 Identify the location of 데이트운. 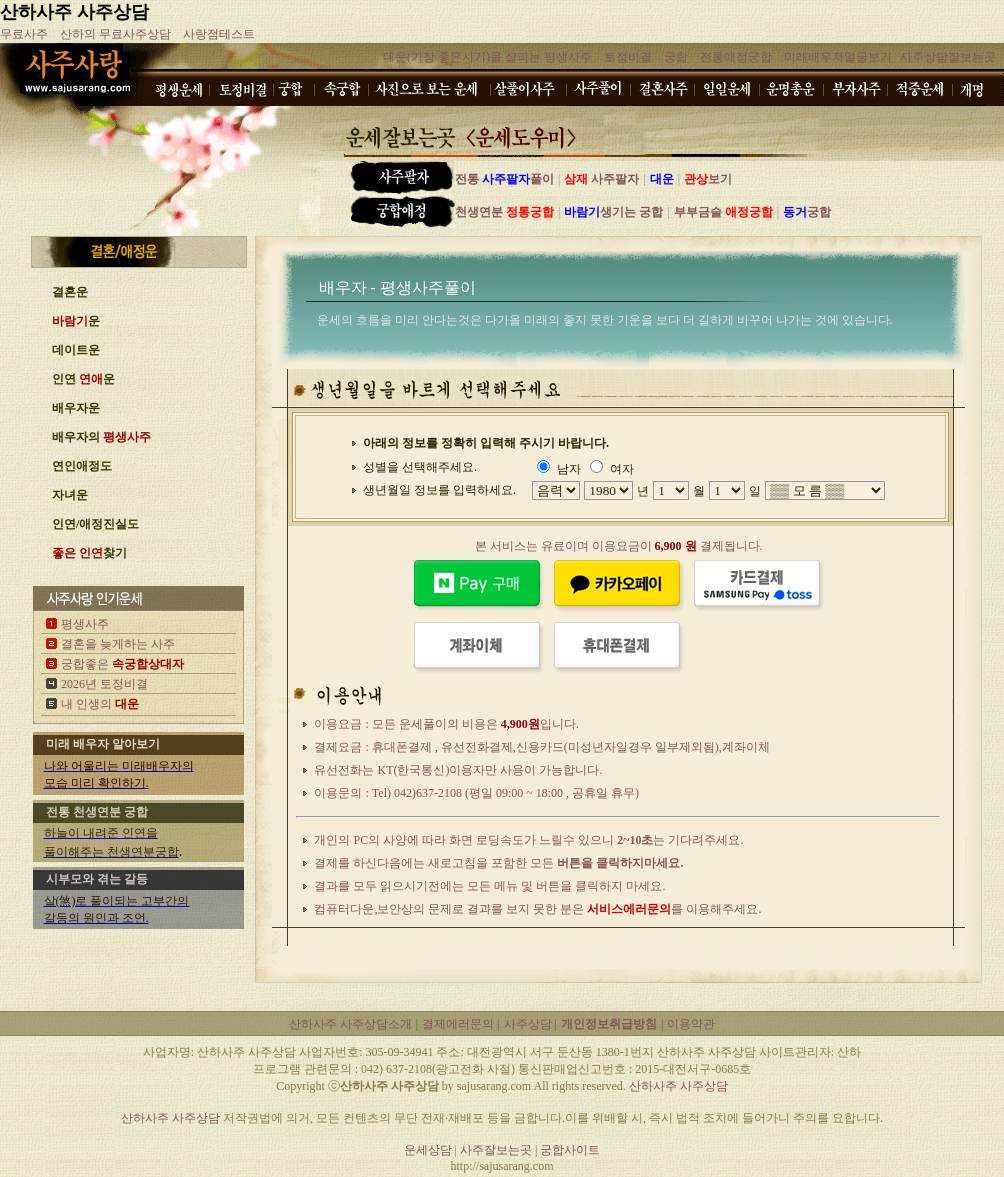
(76, 350).